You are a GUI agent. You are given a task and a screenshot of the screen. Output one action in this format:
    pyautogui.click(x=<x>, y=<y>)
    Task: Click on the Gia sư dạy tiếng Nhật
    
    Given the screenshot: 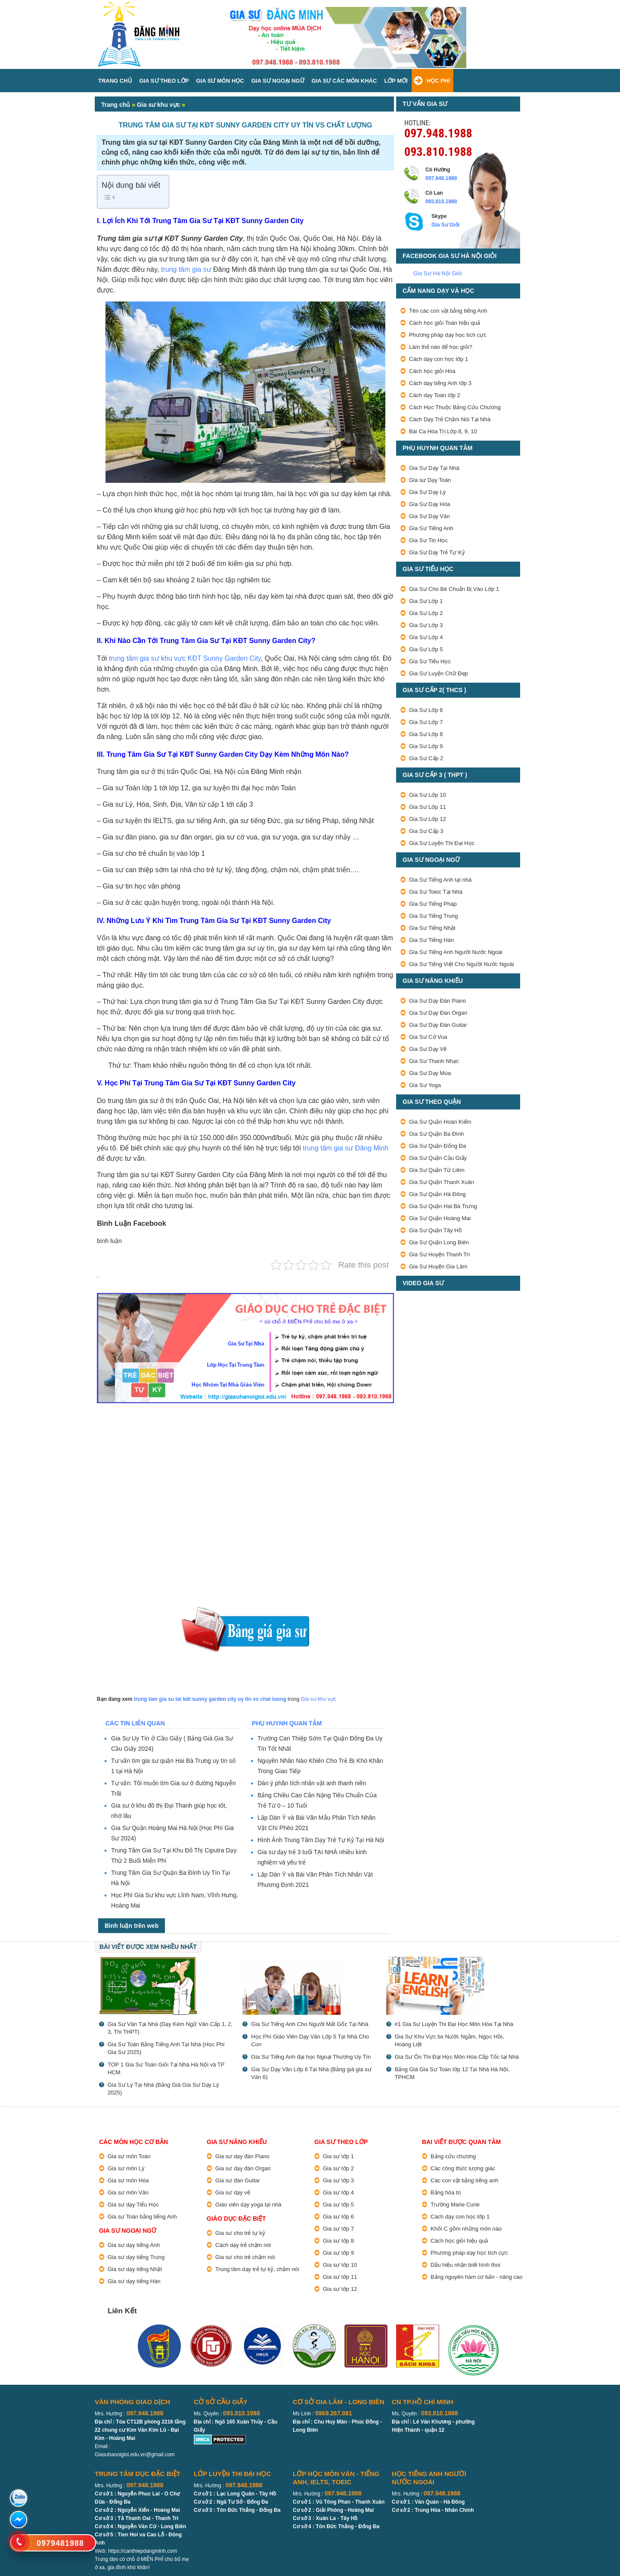 What is the action you would take?
    pyautogui.click(x=135, y=2269)
    